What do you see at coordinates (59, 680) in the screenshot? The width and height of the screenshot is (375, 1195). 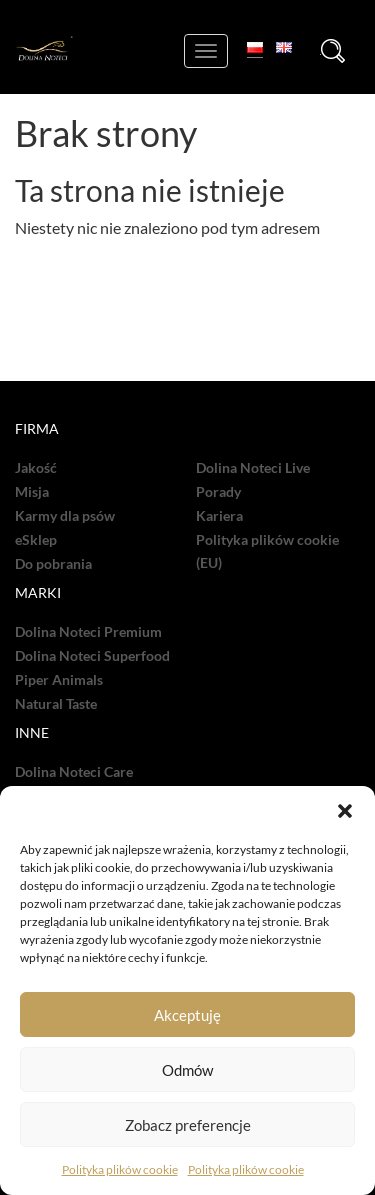 I see `Piper Animals` at bounding box center [59, 680].